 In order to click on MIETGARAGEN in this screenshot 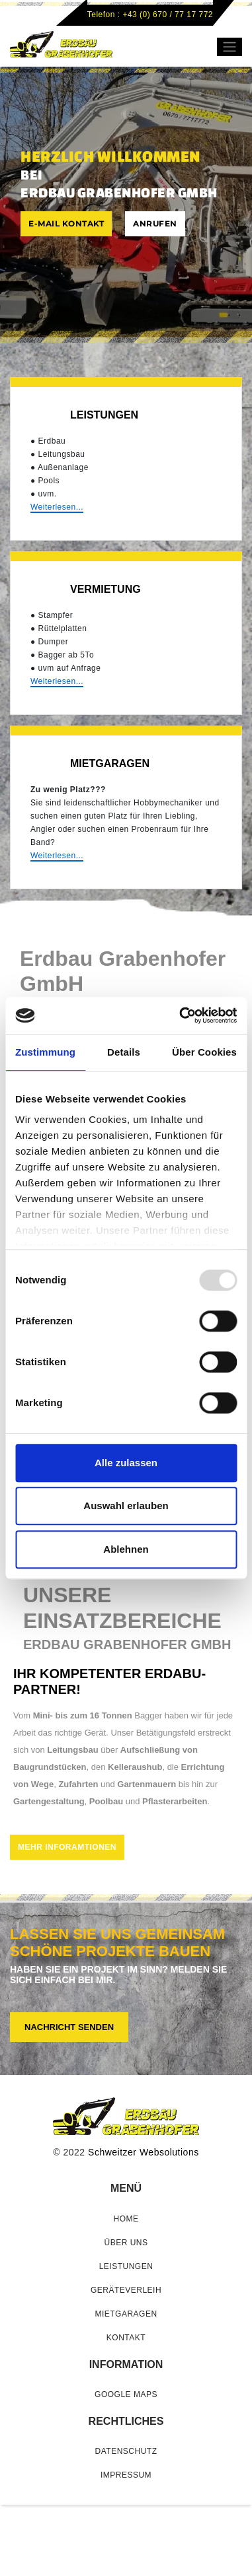, I will do `click(109, 763)`.